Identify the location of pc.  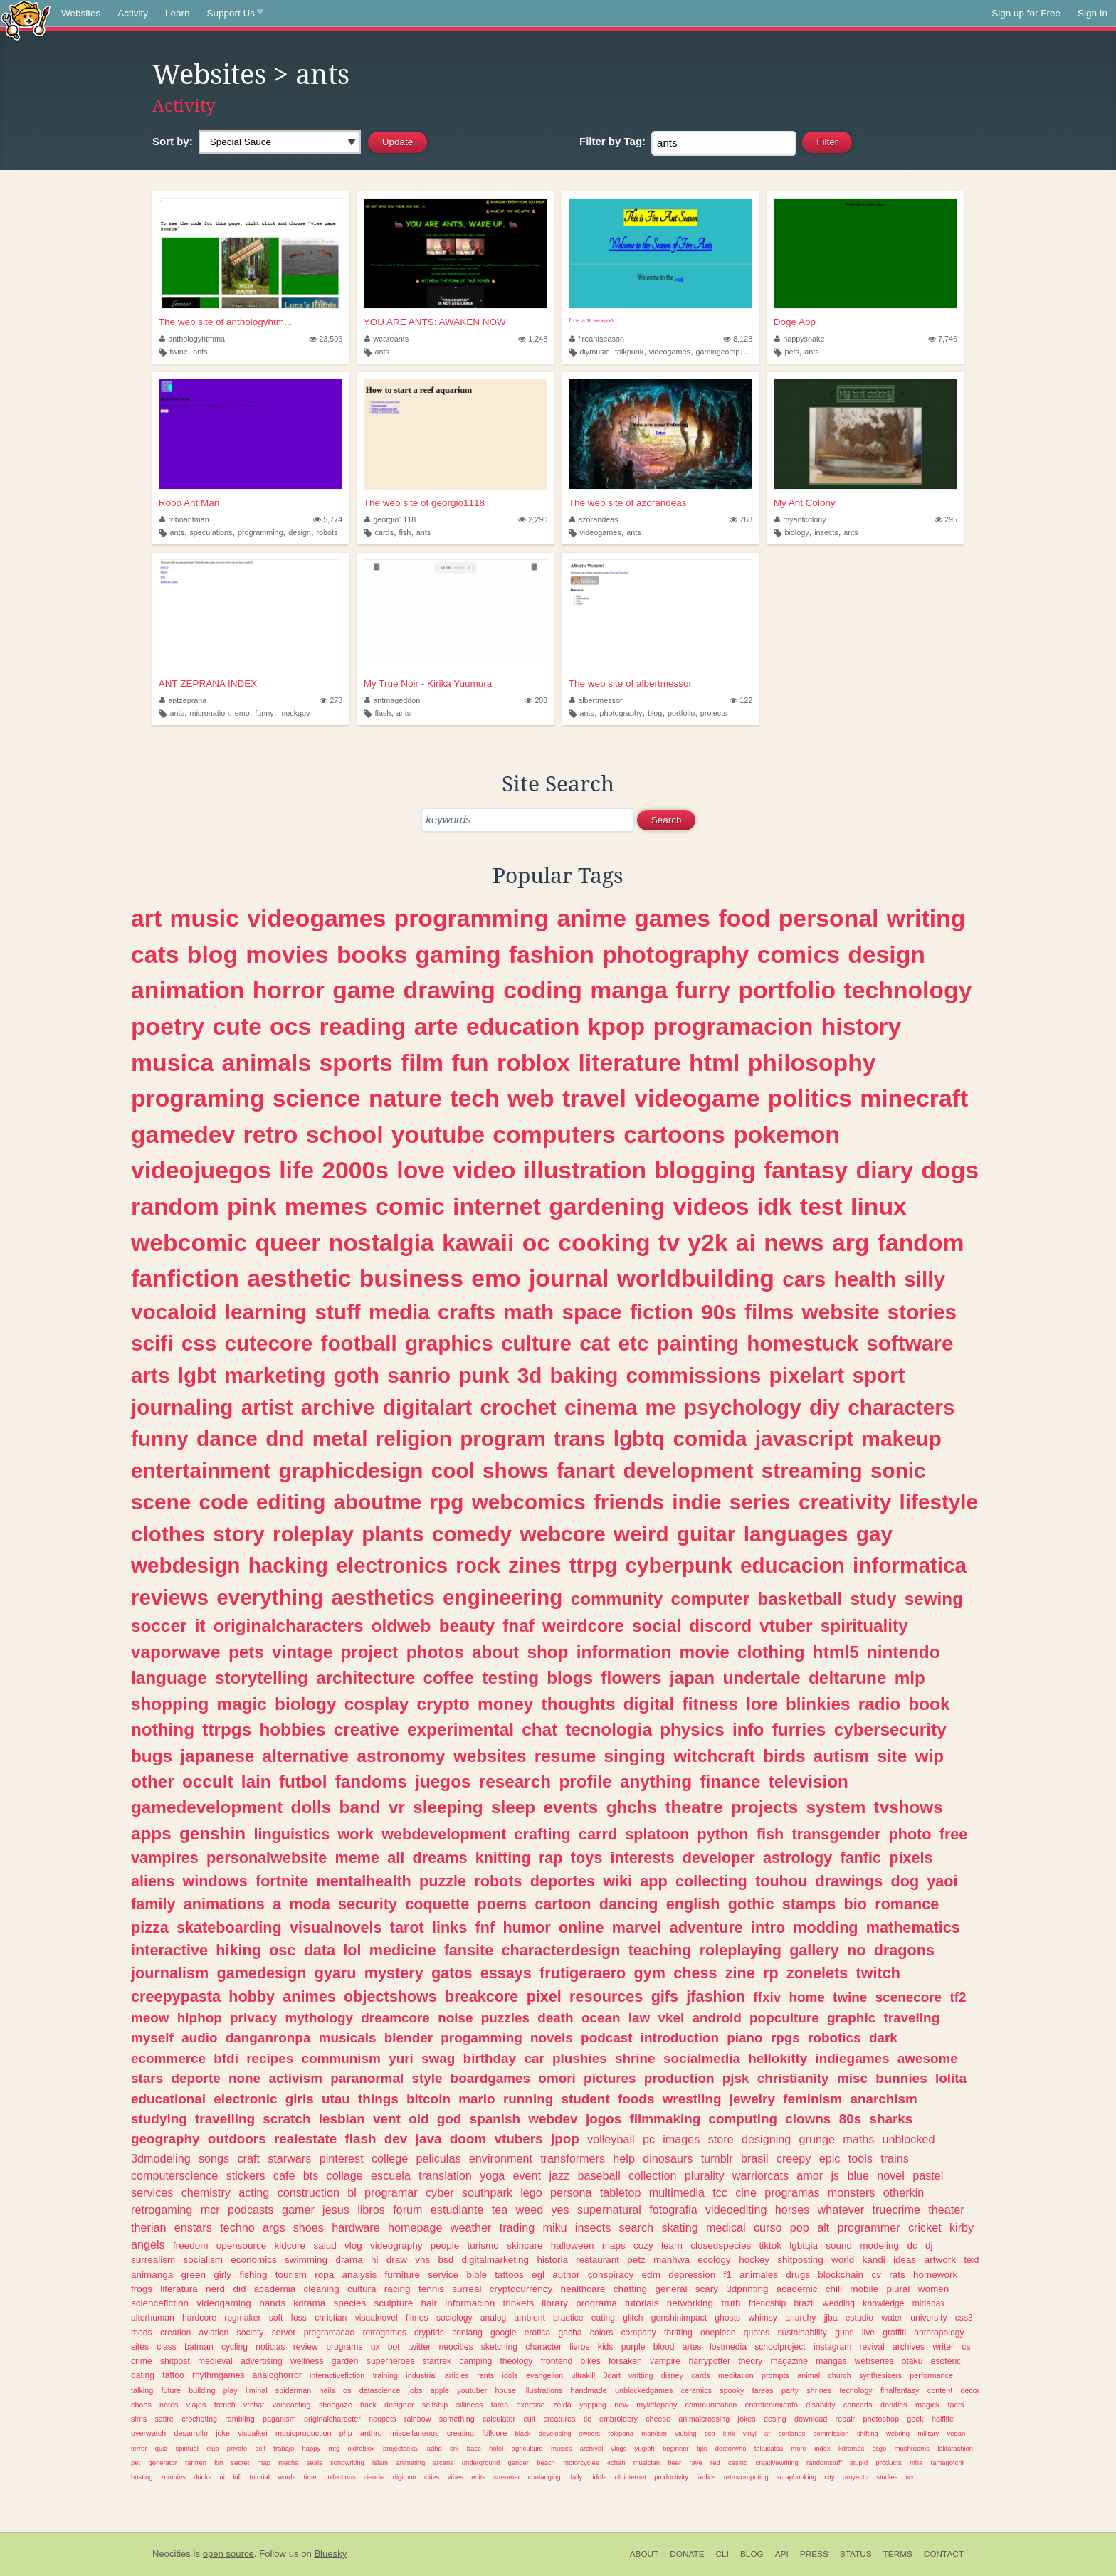
(649, 2139).